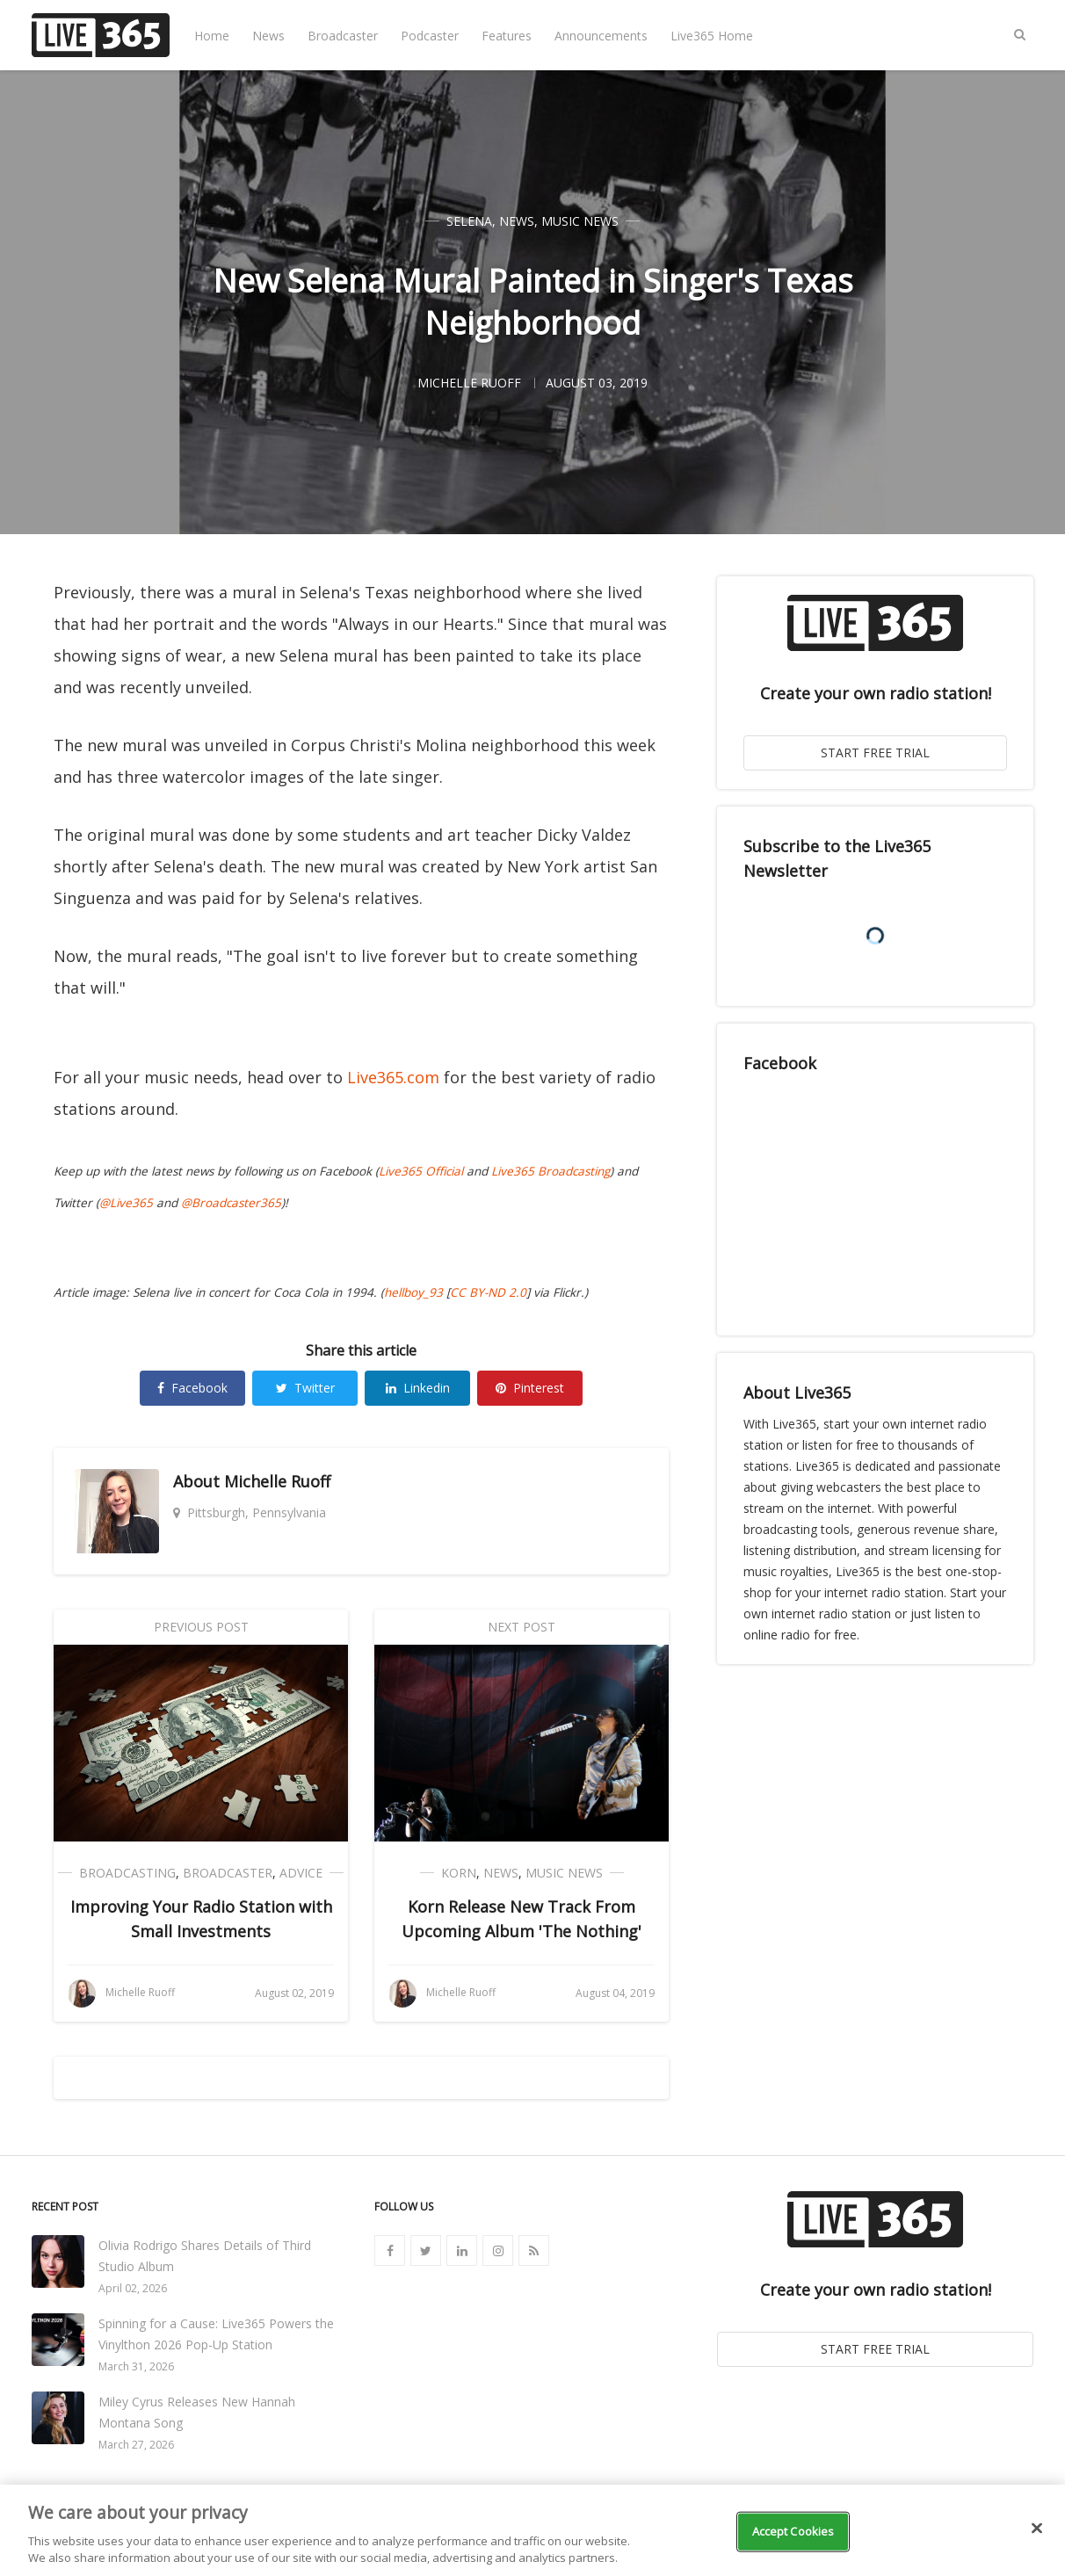 Image resolution: width=1065 pixels, height=2576 pixels. I want to click on Broadcaster, so click(343, 35).